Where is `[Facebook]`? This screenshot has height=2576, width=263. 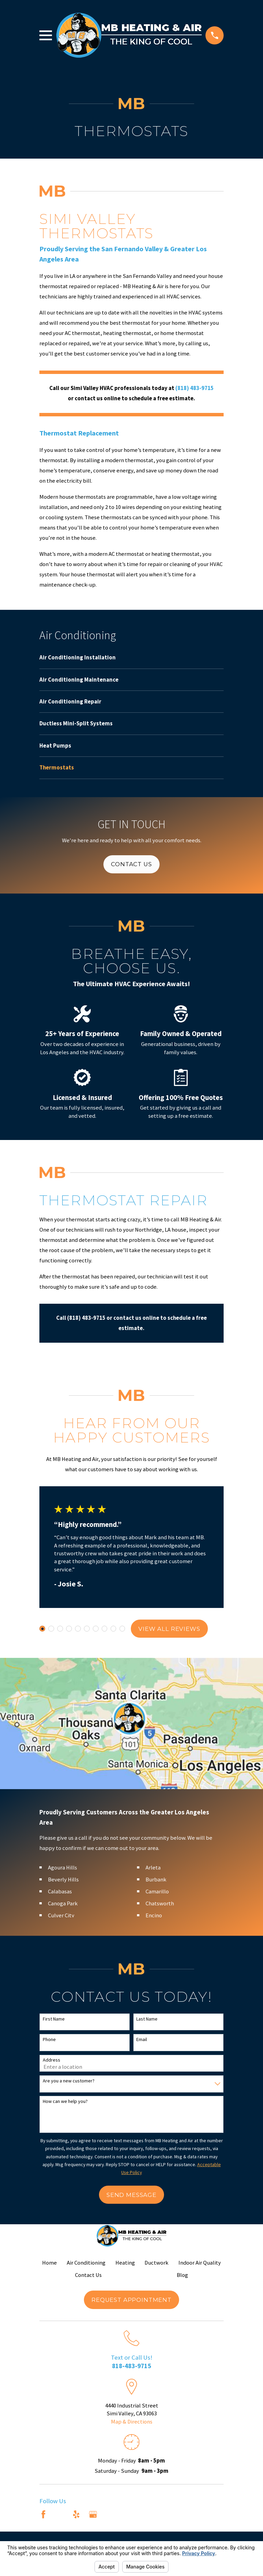 [Facebook] is located at coordinates (43, 2514).